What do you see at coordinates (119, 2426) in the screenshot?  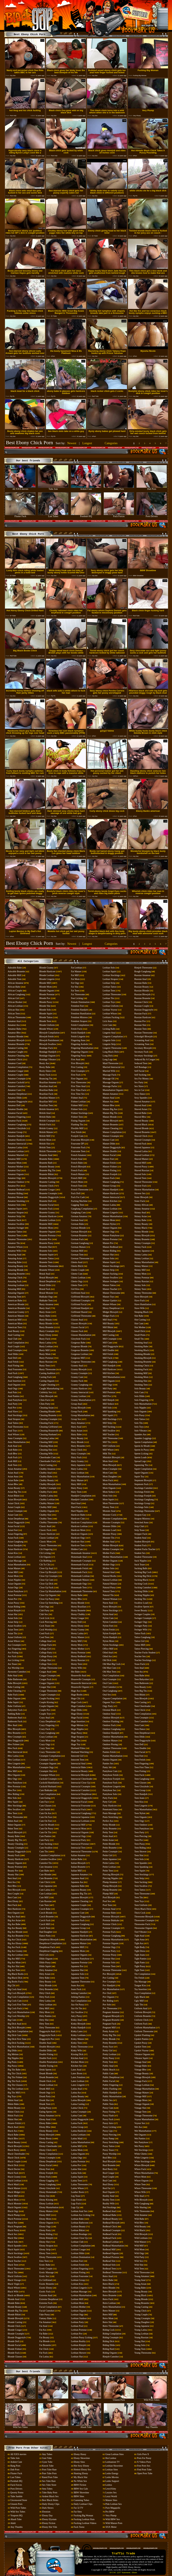 I see `Adult` at bounding box center [119, 2426].